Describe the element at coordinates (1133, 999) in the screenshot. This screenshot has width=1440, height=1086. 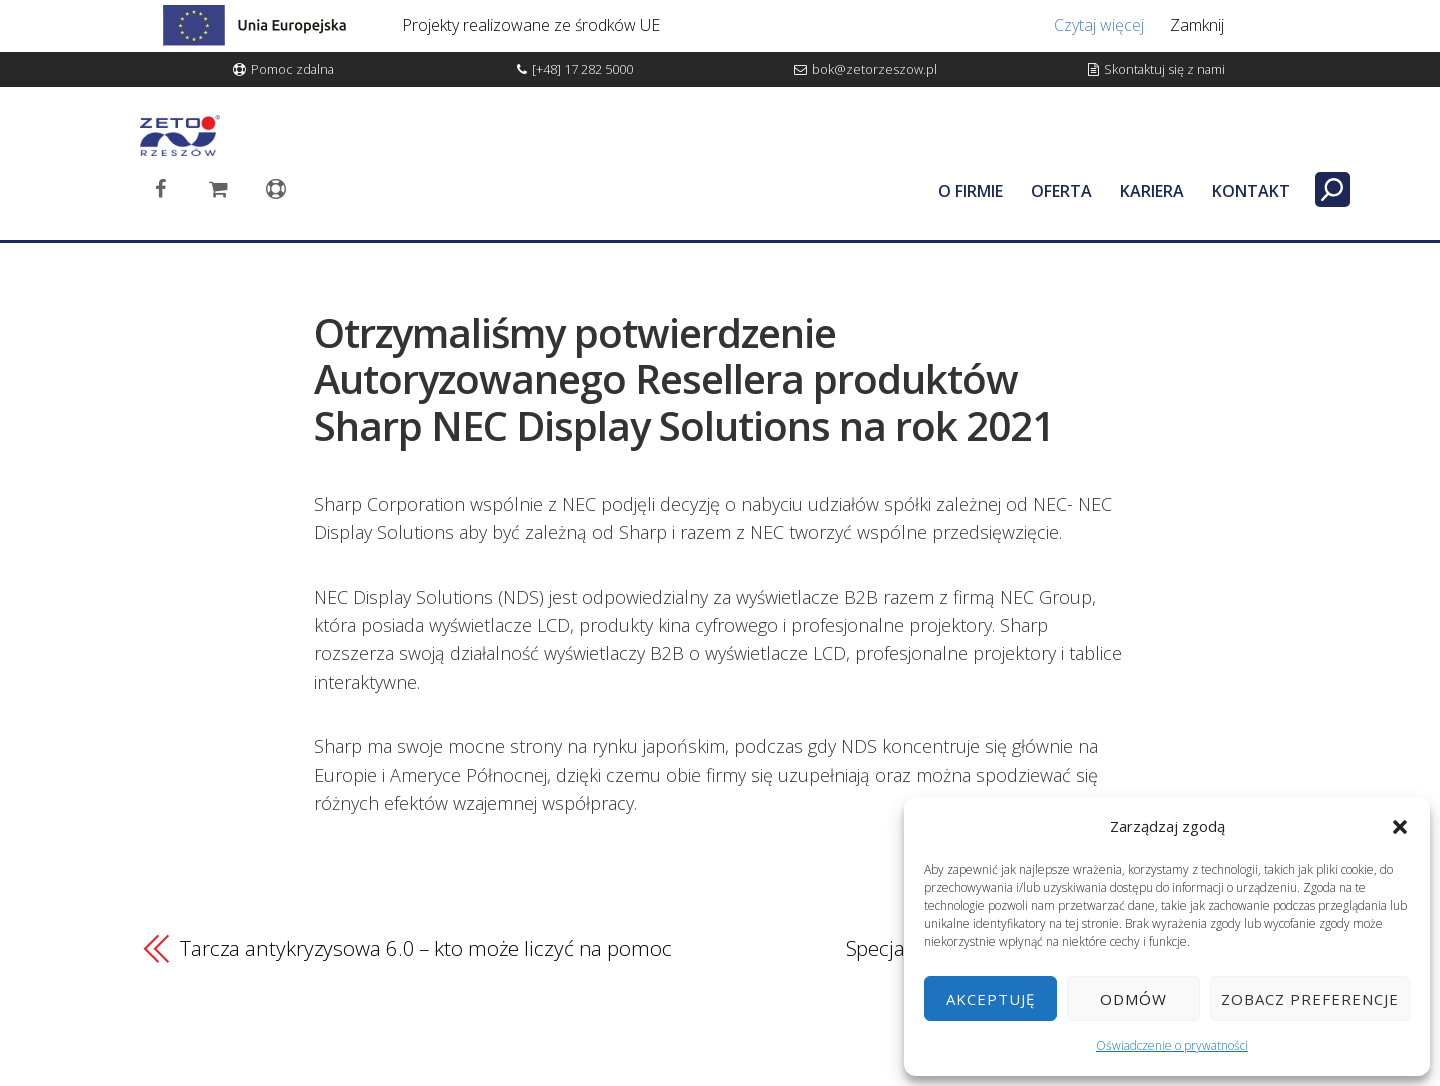
I see `Odmów` at that location.